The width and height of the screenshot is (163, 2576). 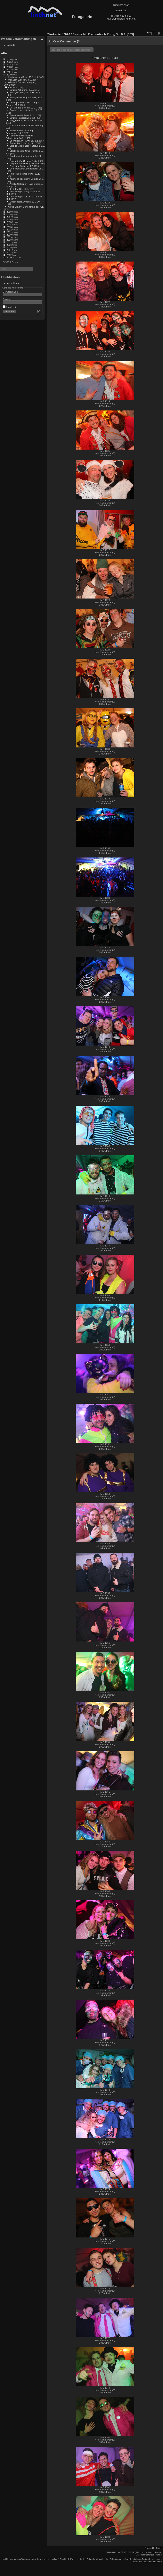 What do you see at coordinates (9, 229) in the screenshot?
I see `2012` at bounding box center [9, 229].